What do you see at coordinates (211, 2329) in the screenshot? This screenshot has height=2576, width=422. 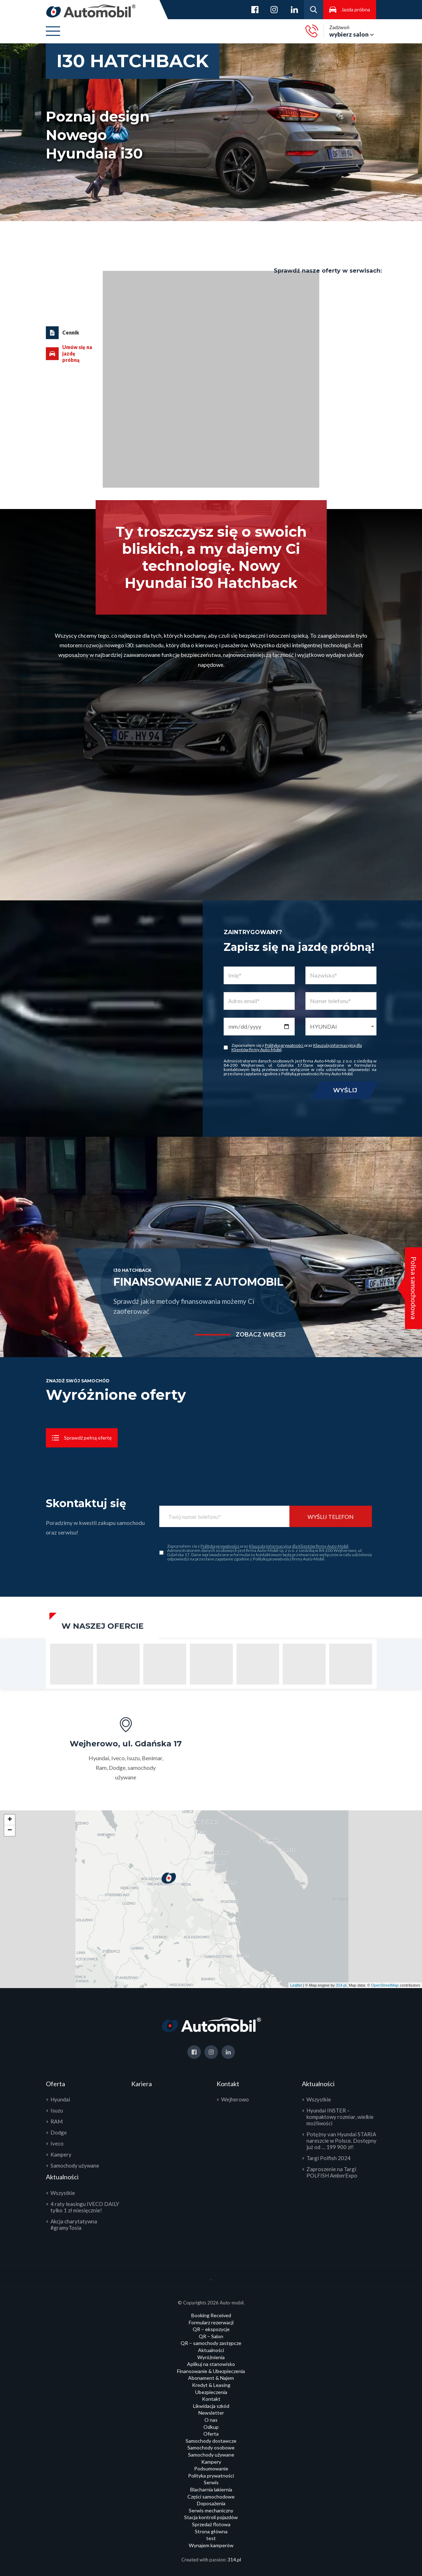 I see `QR – ekspozycje` at bounding box center [211, 2329].